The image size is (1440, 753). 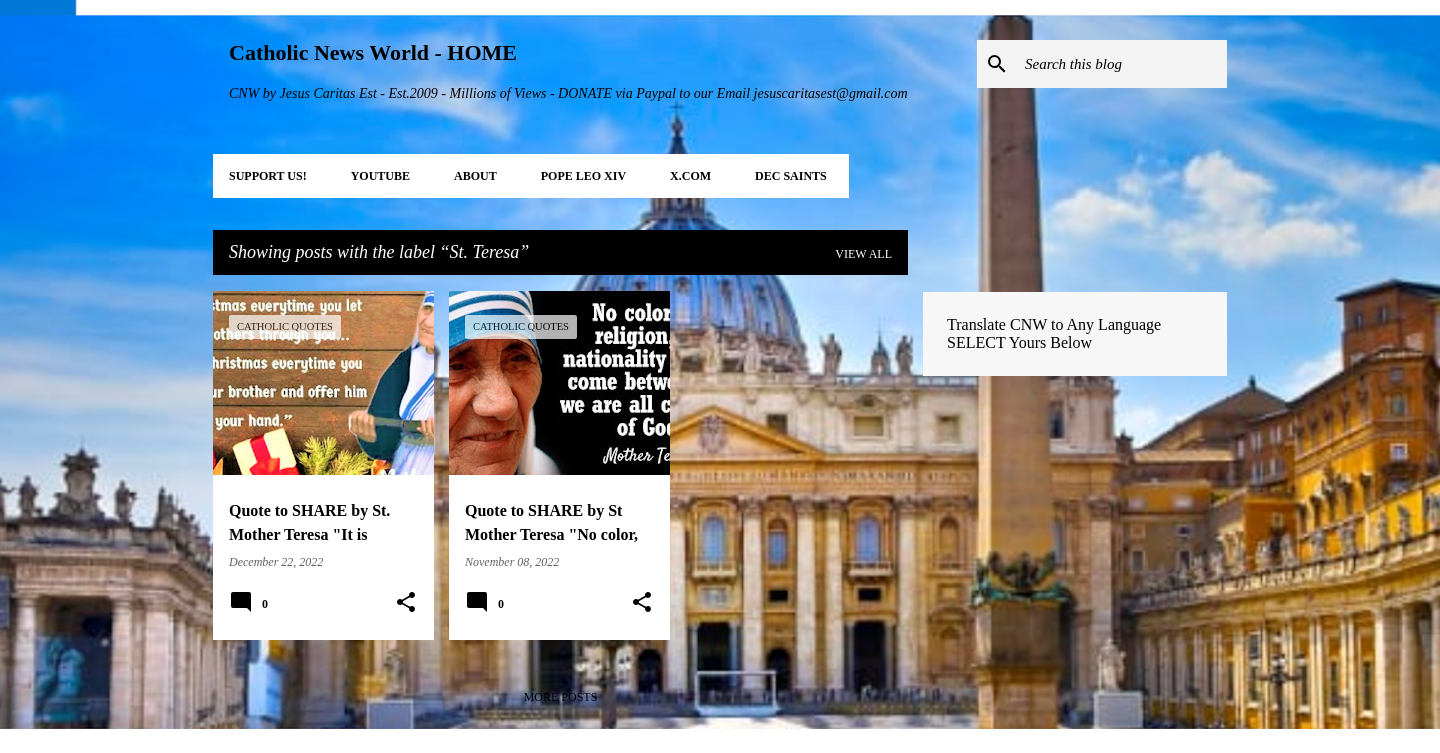 I want to click on DEC Saints, so click(x=791, y=176).